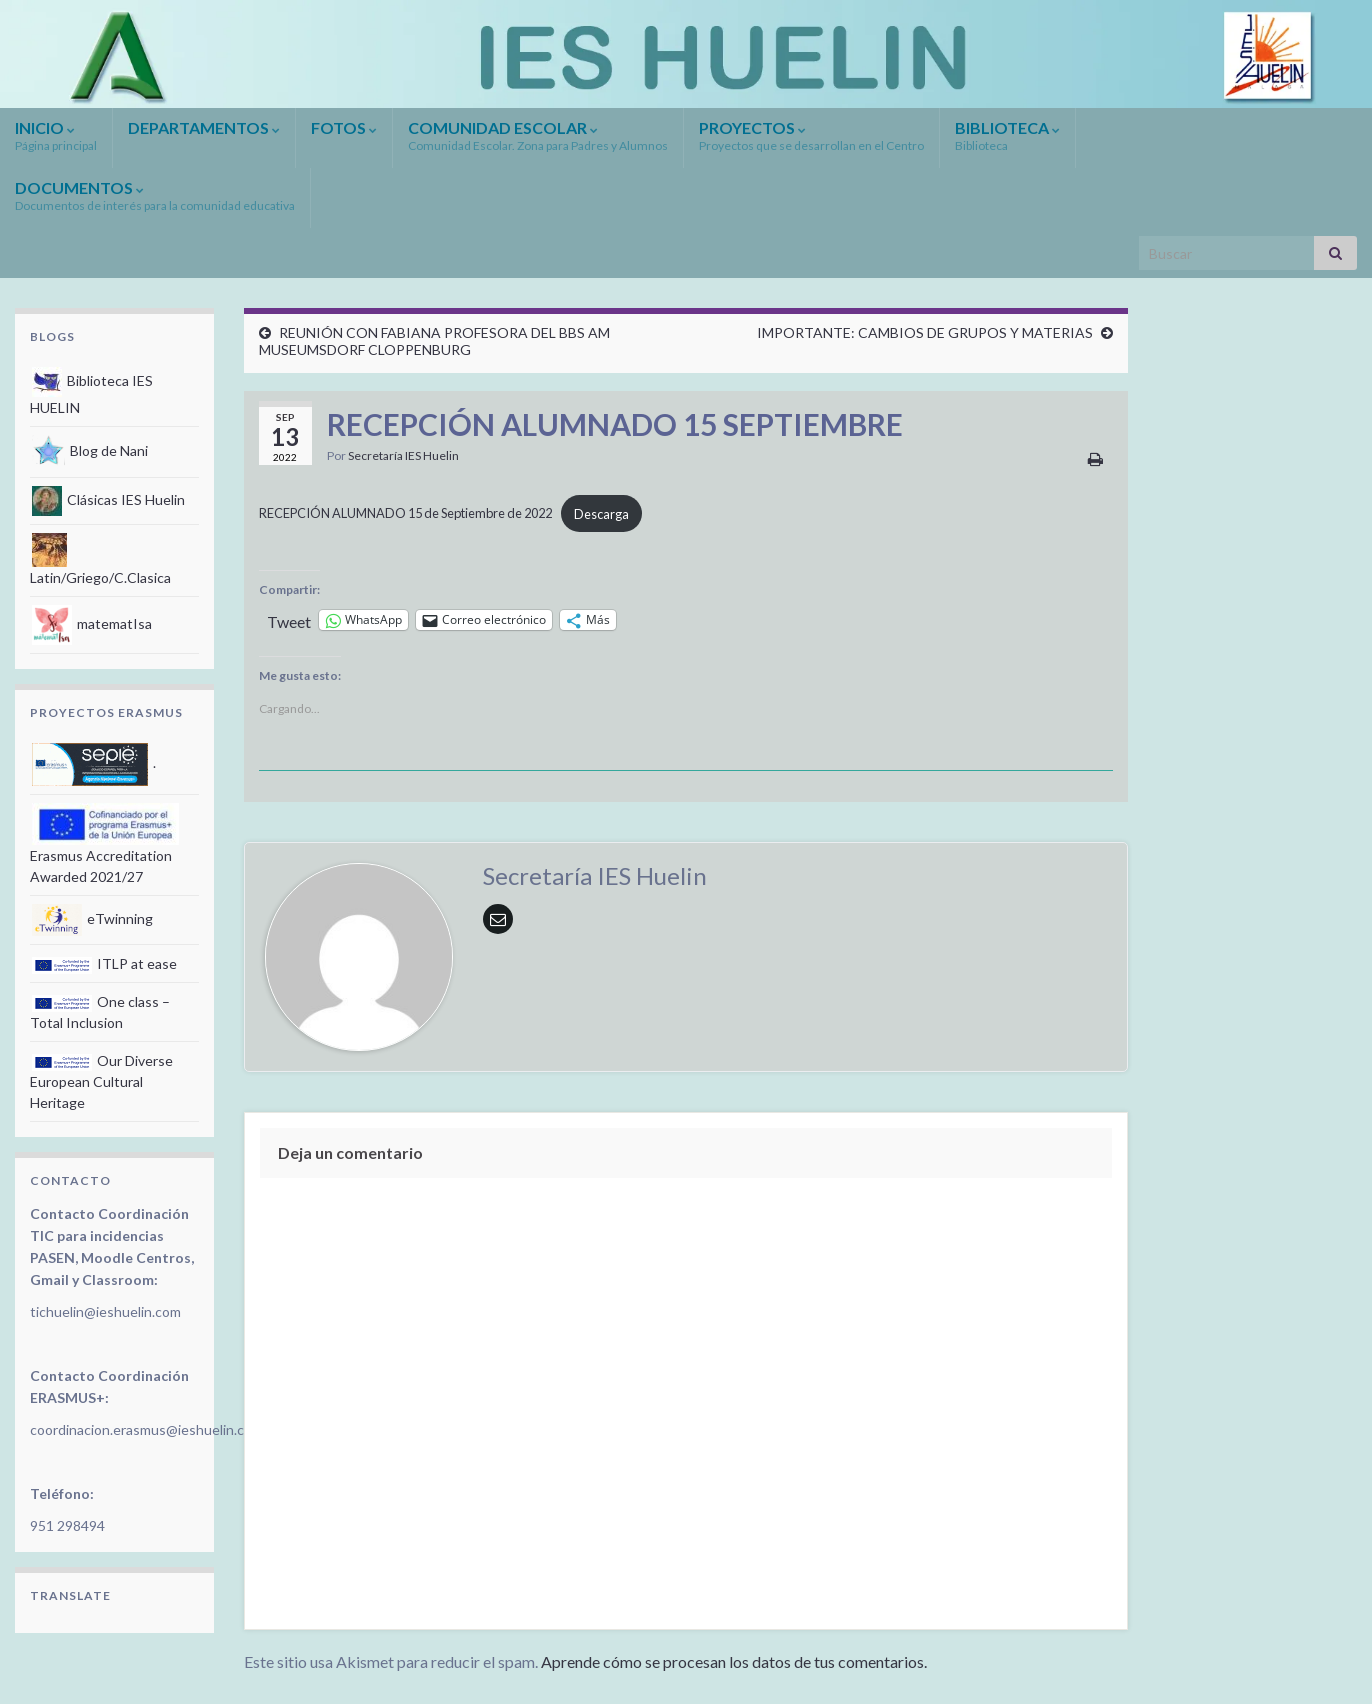 This screenshot has height=1704, width=1372. Describe the element at coordinates (56, 135) in the screenshot. I see `INICIO` at that location.